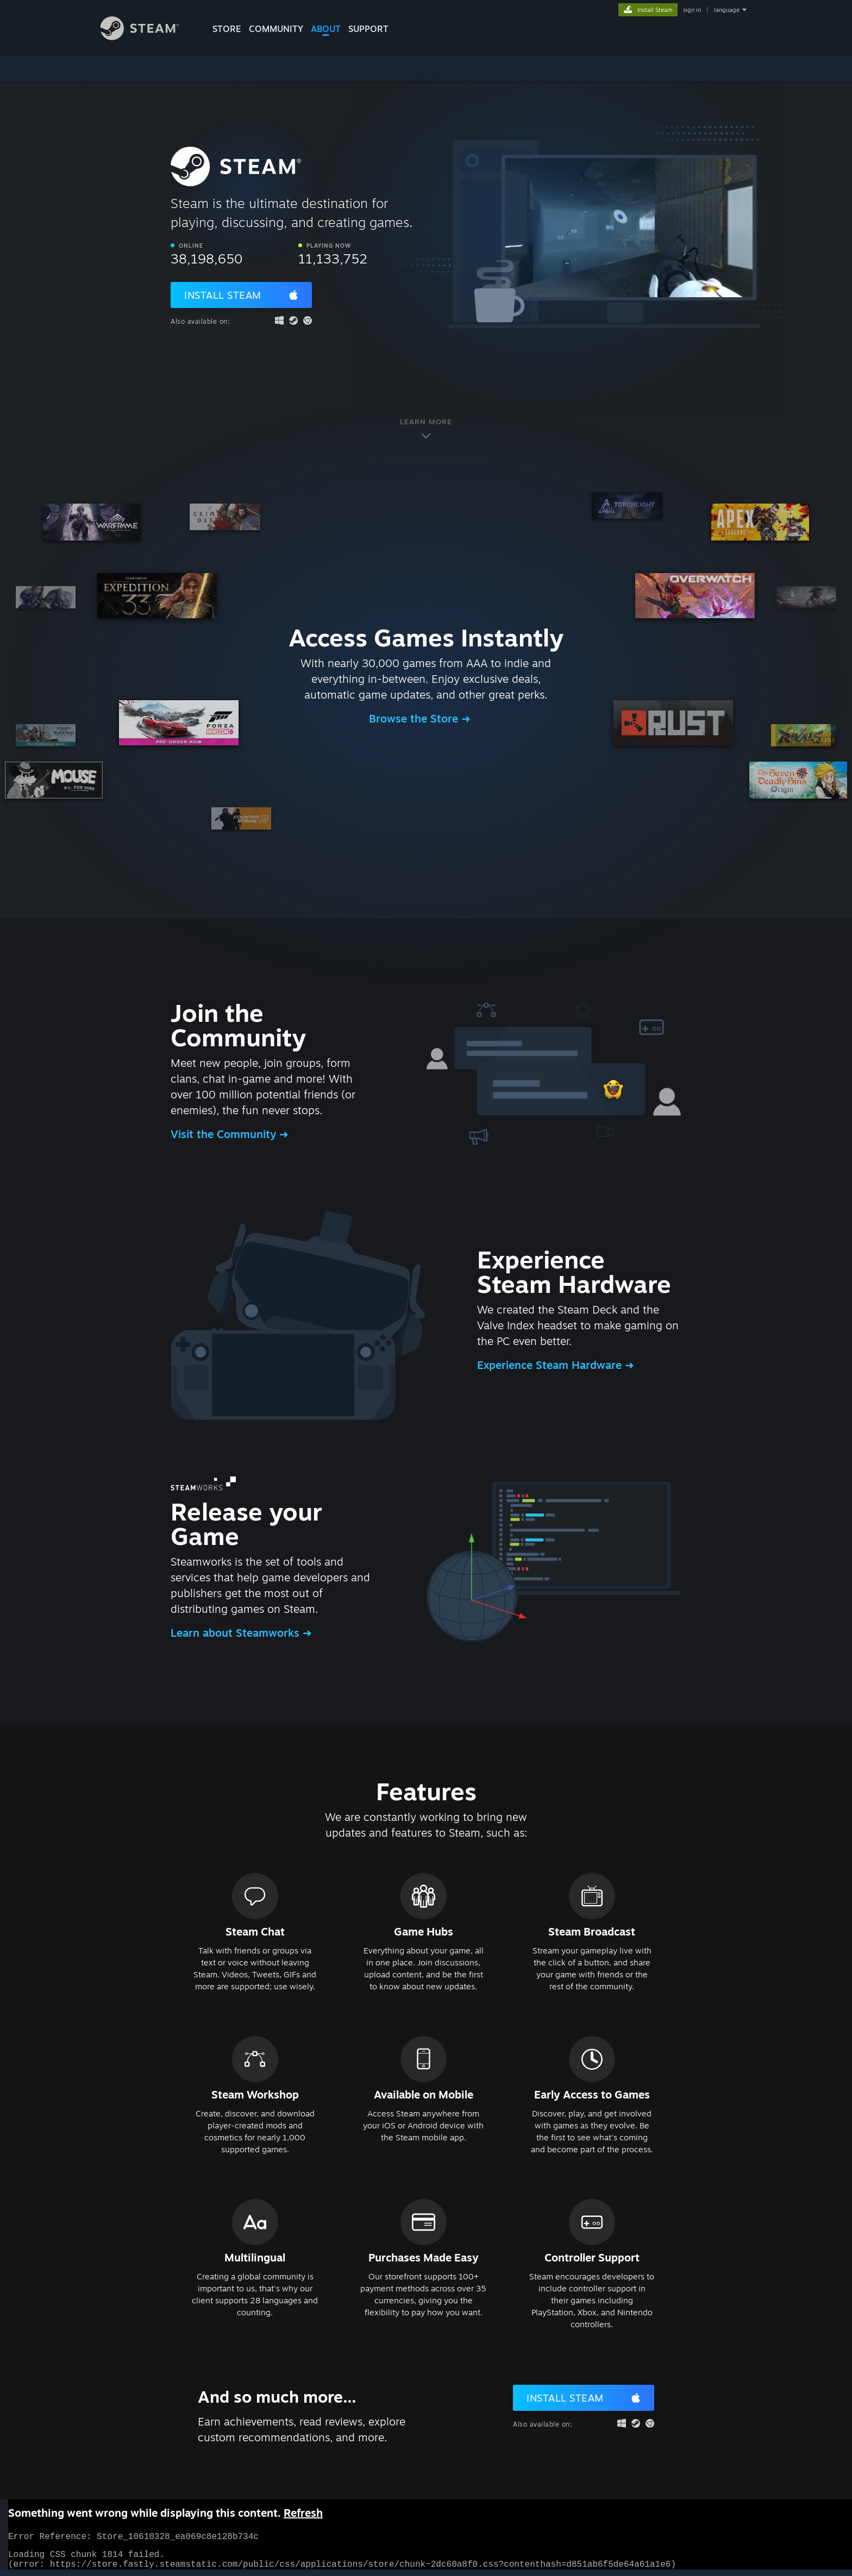 Image resolution: width=852 pixels, height=2576 pixels. What do you see at coordinates (226, 28) in the screenshot?
I see `STORE` at bounding box center [226, 28].